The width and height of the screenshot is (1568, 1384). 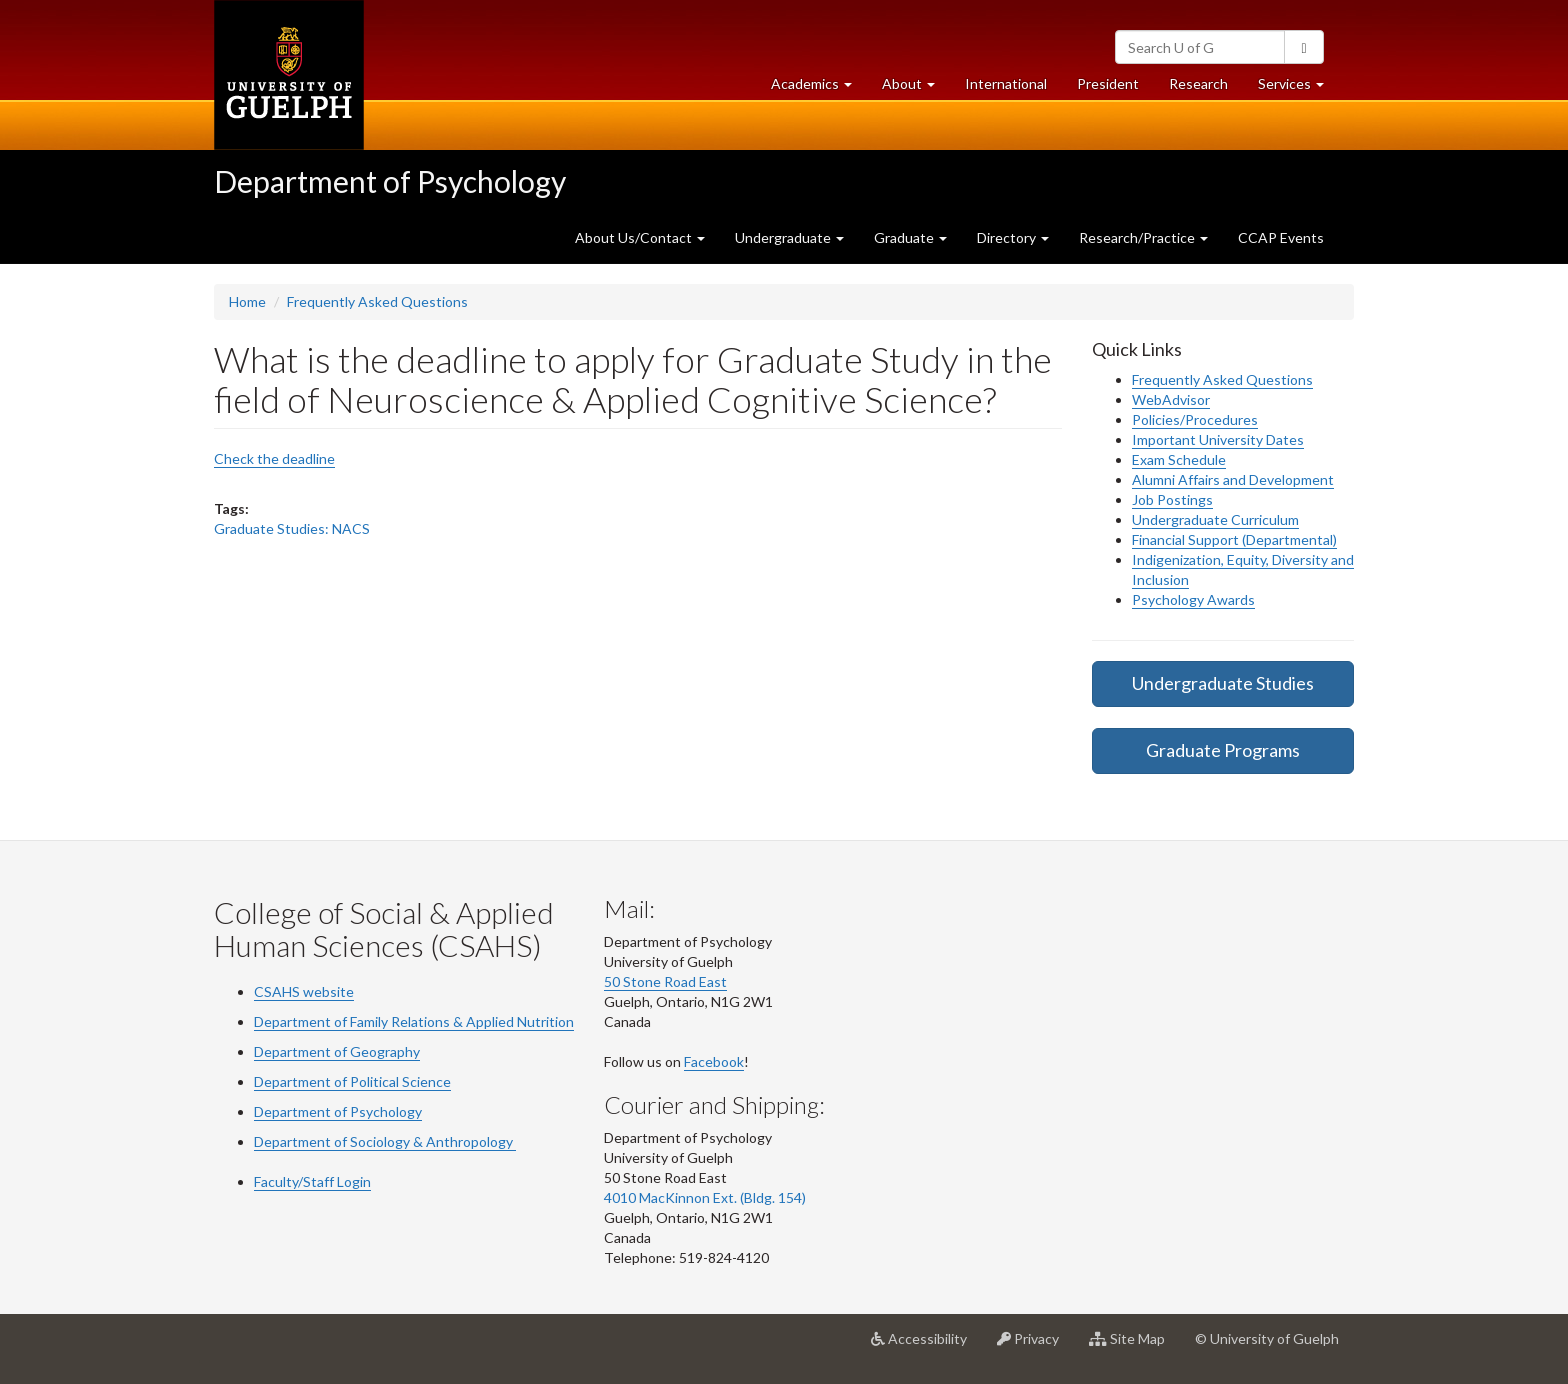 What do you see at coordinates (414, 1021) in the screenshot?
I see `Department of Family Relations & Applied Nutrition` at bounding box center [414, 1021].